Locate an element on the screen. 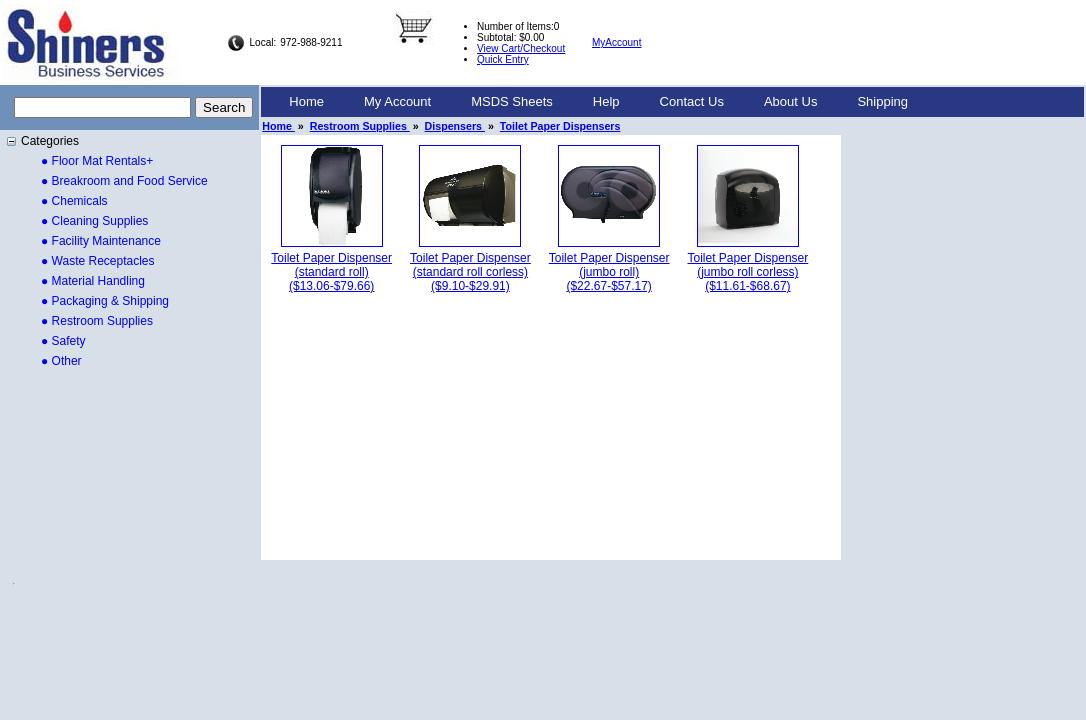  Shipping is located at coordinates (882, 101).